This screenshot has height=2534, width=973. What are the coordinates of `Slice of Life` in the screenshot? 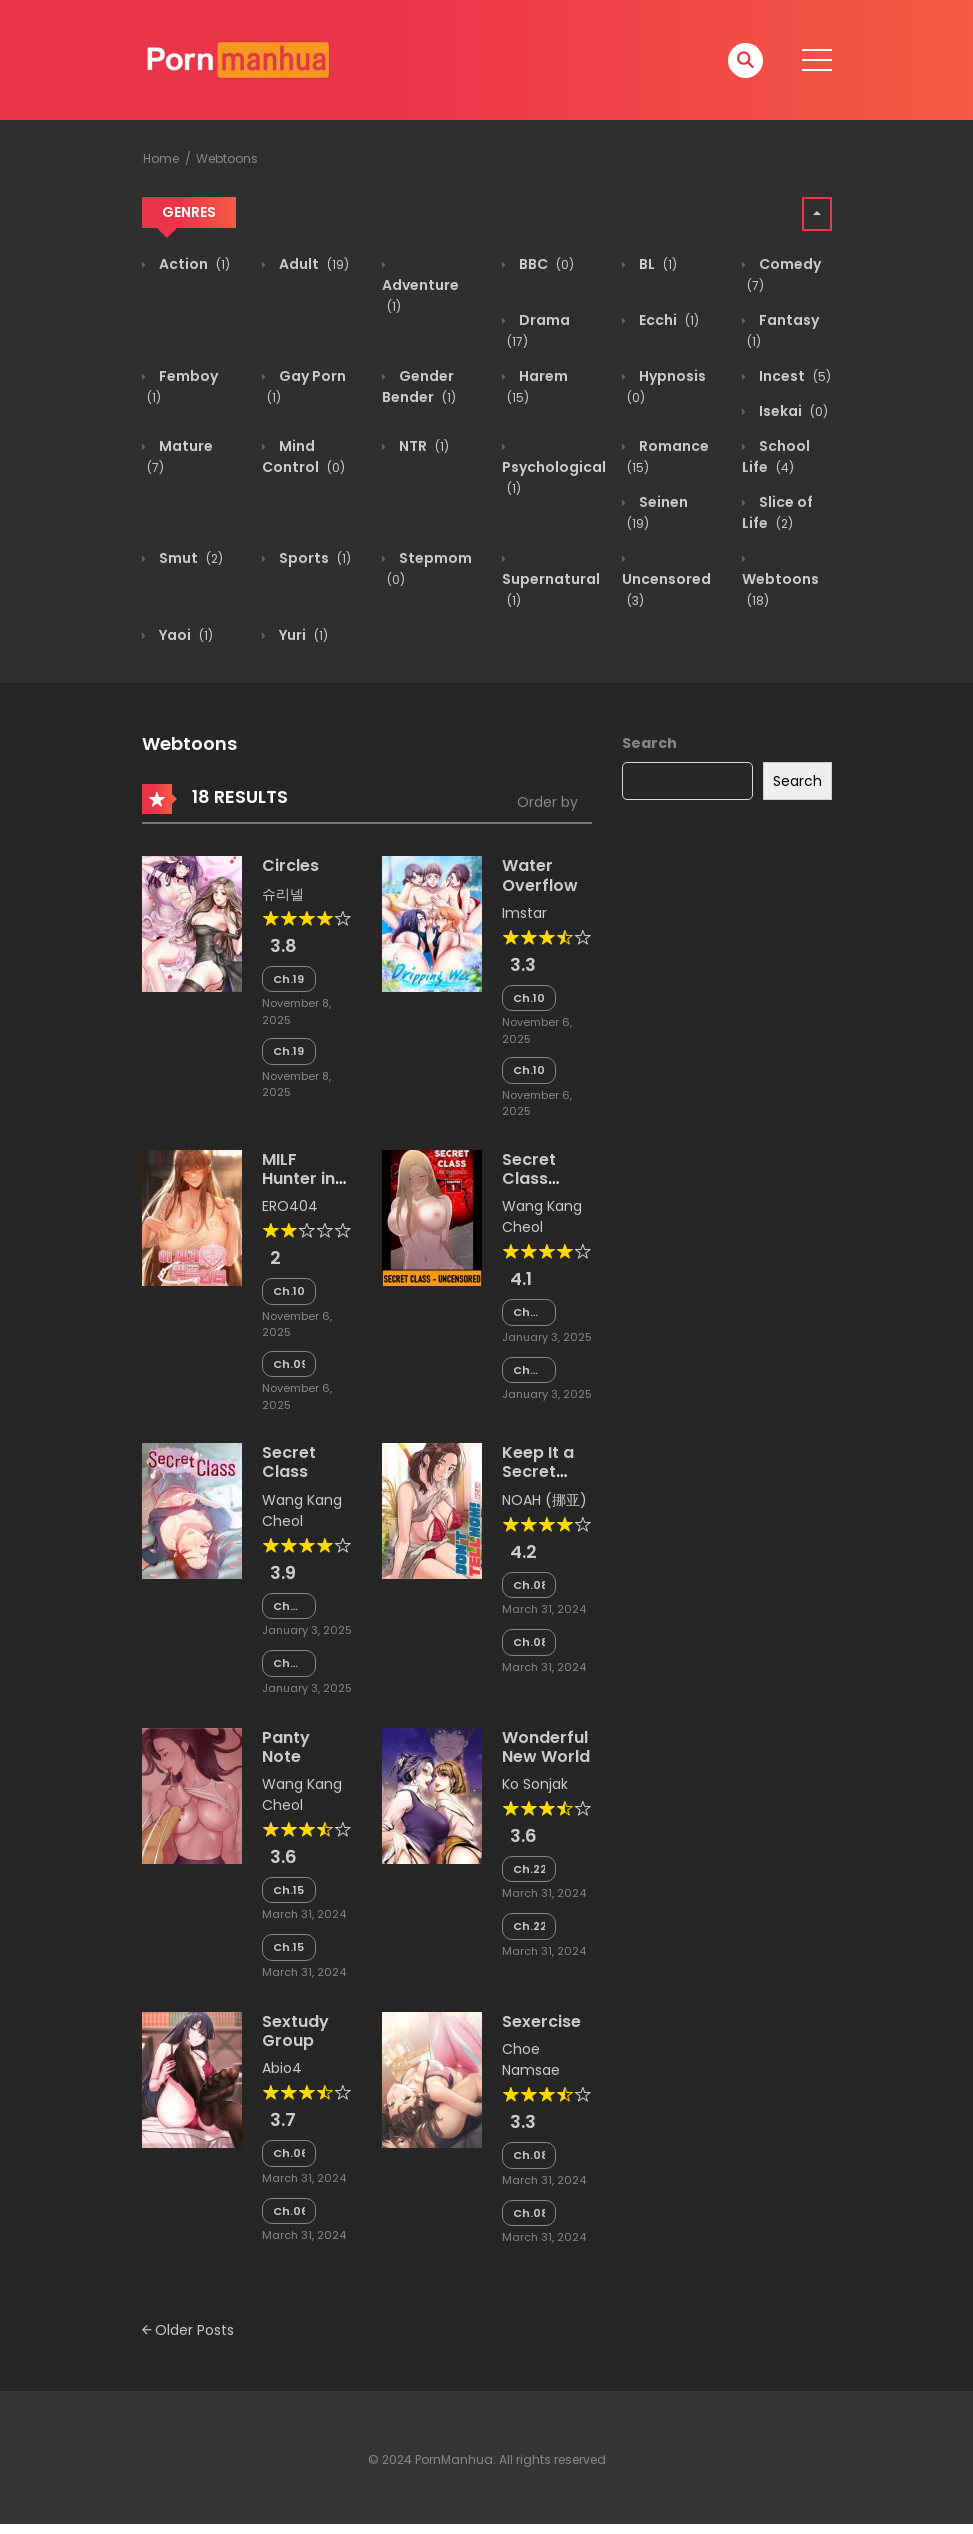 It's located at (777, 512).